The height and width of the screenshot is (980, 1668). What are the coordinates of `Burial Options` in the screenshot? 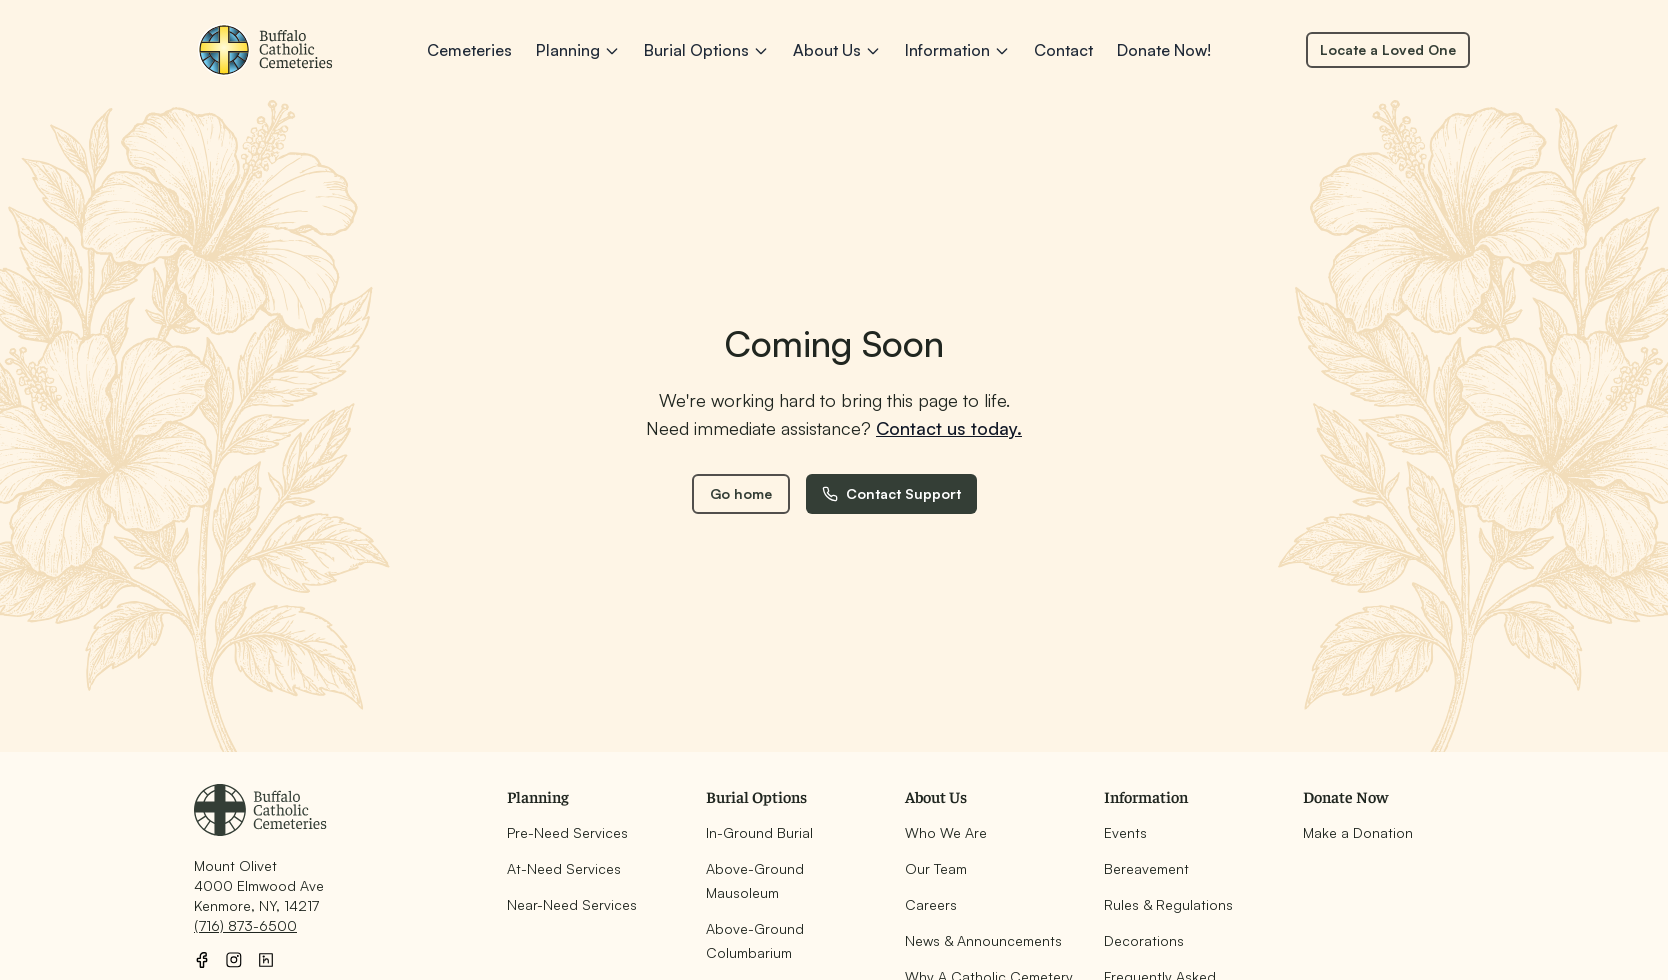 It's located at (706, 50).